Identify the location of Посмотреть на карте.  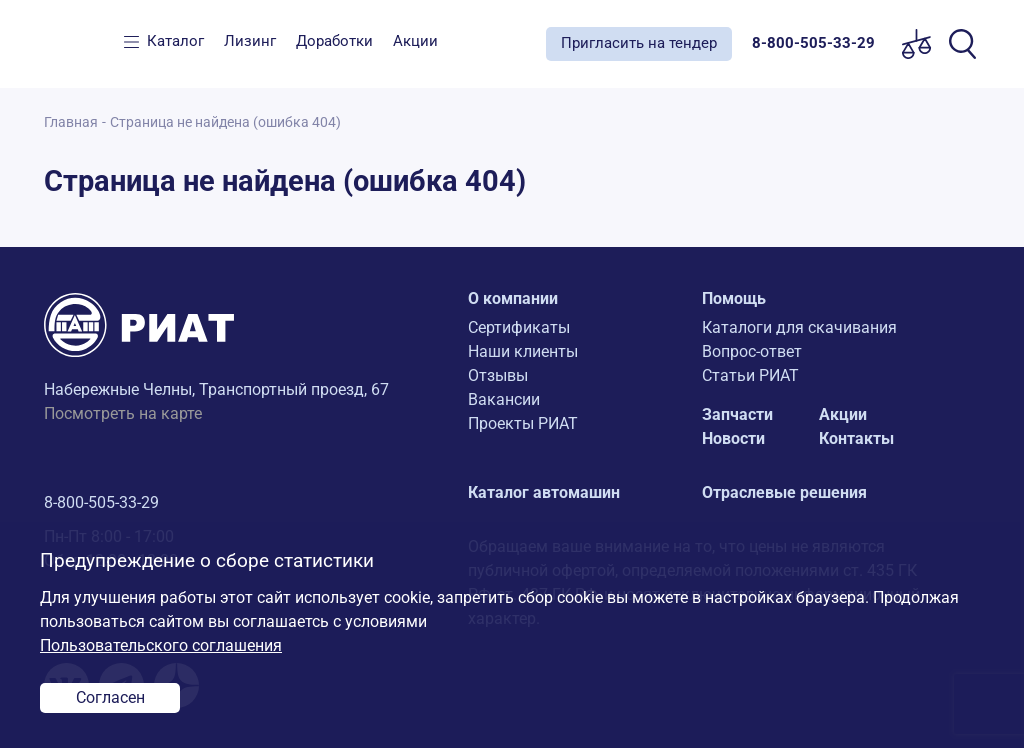
(123, 413).